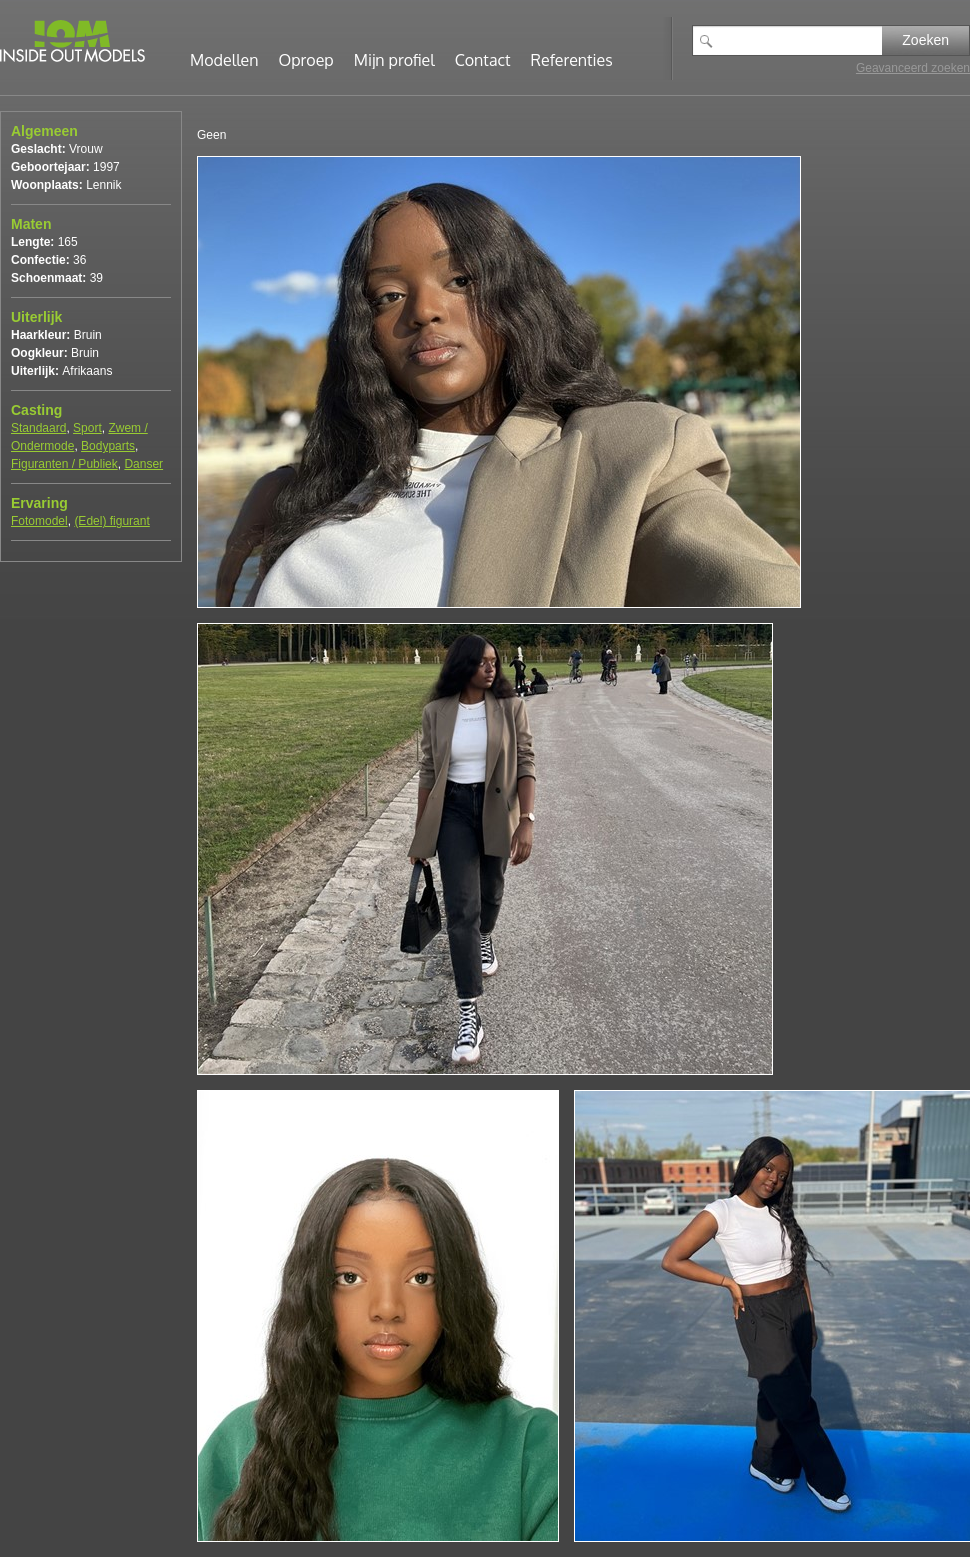 The height and width of the screenshot is (1557, 970). What do you see at coordinates (483, 60) in the screenshot?
I see `Contact` at bounding box center [483, 60].